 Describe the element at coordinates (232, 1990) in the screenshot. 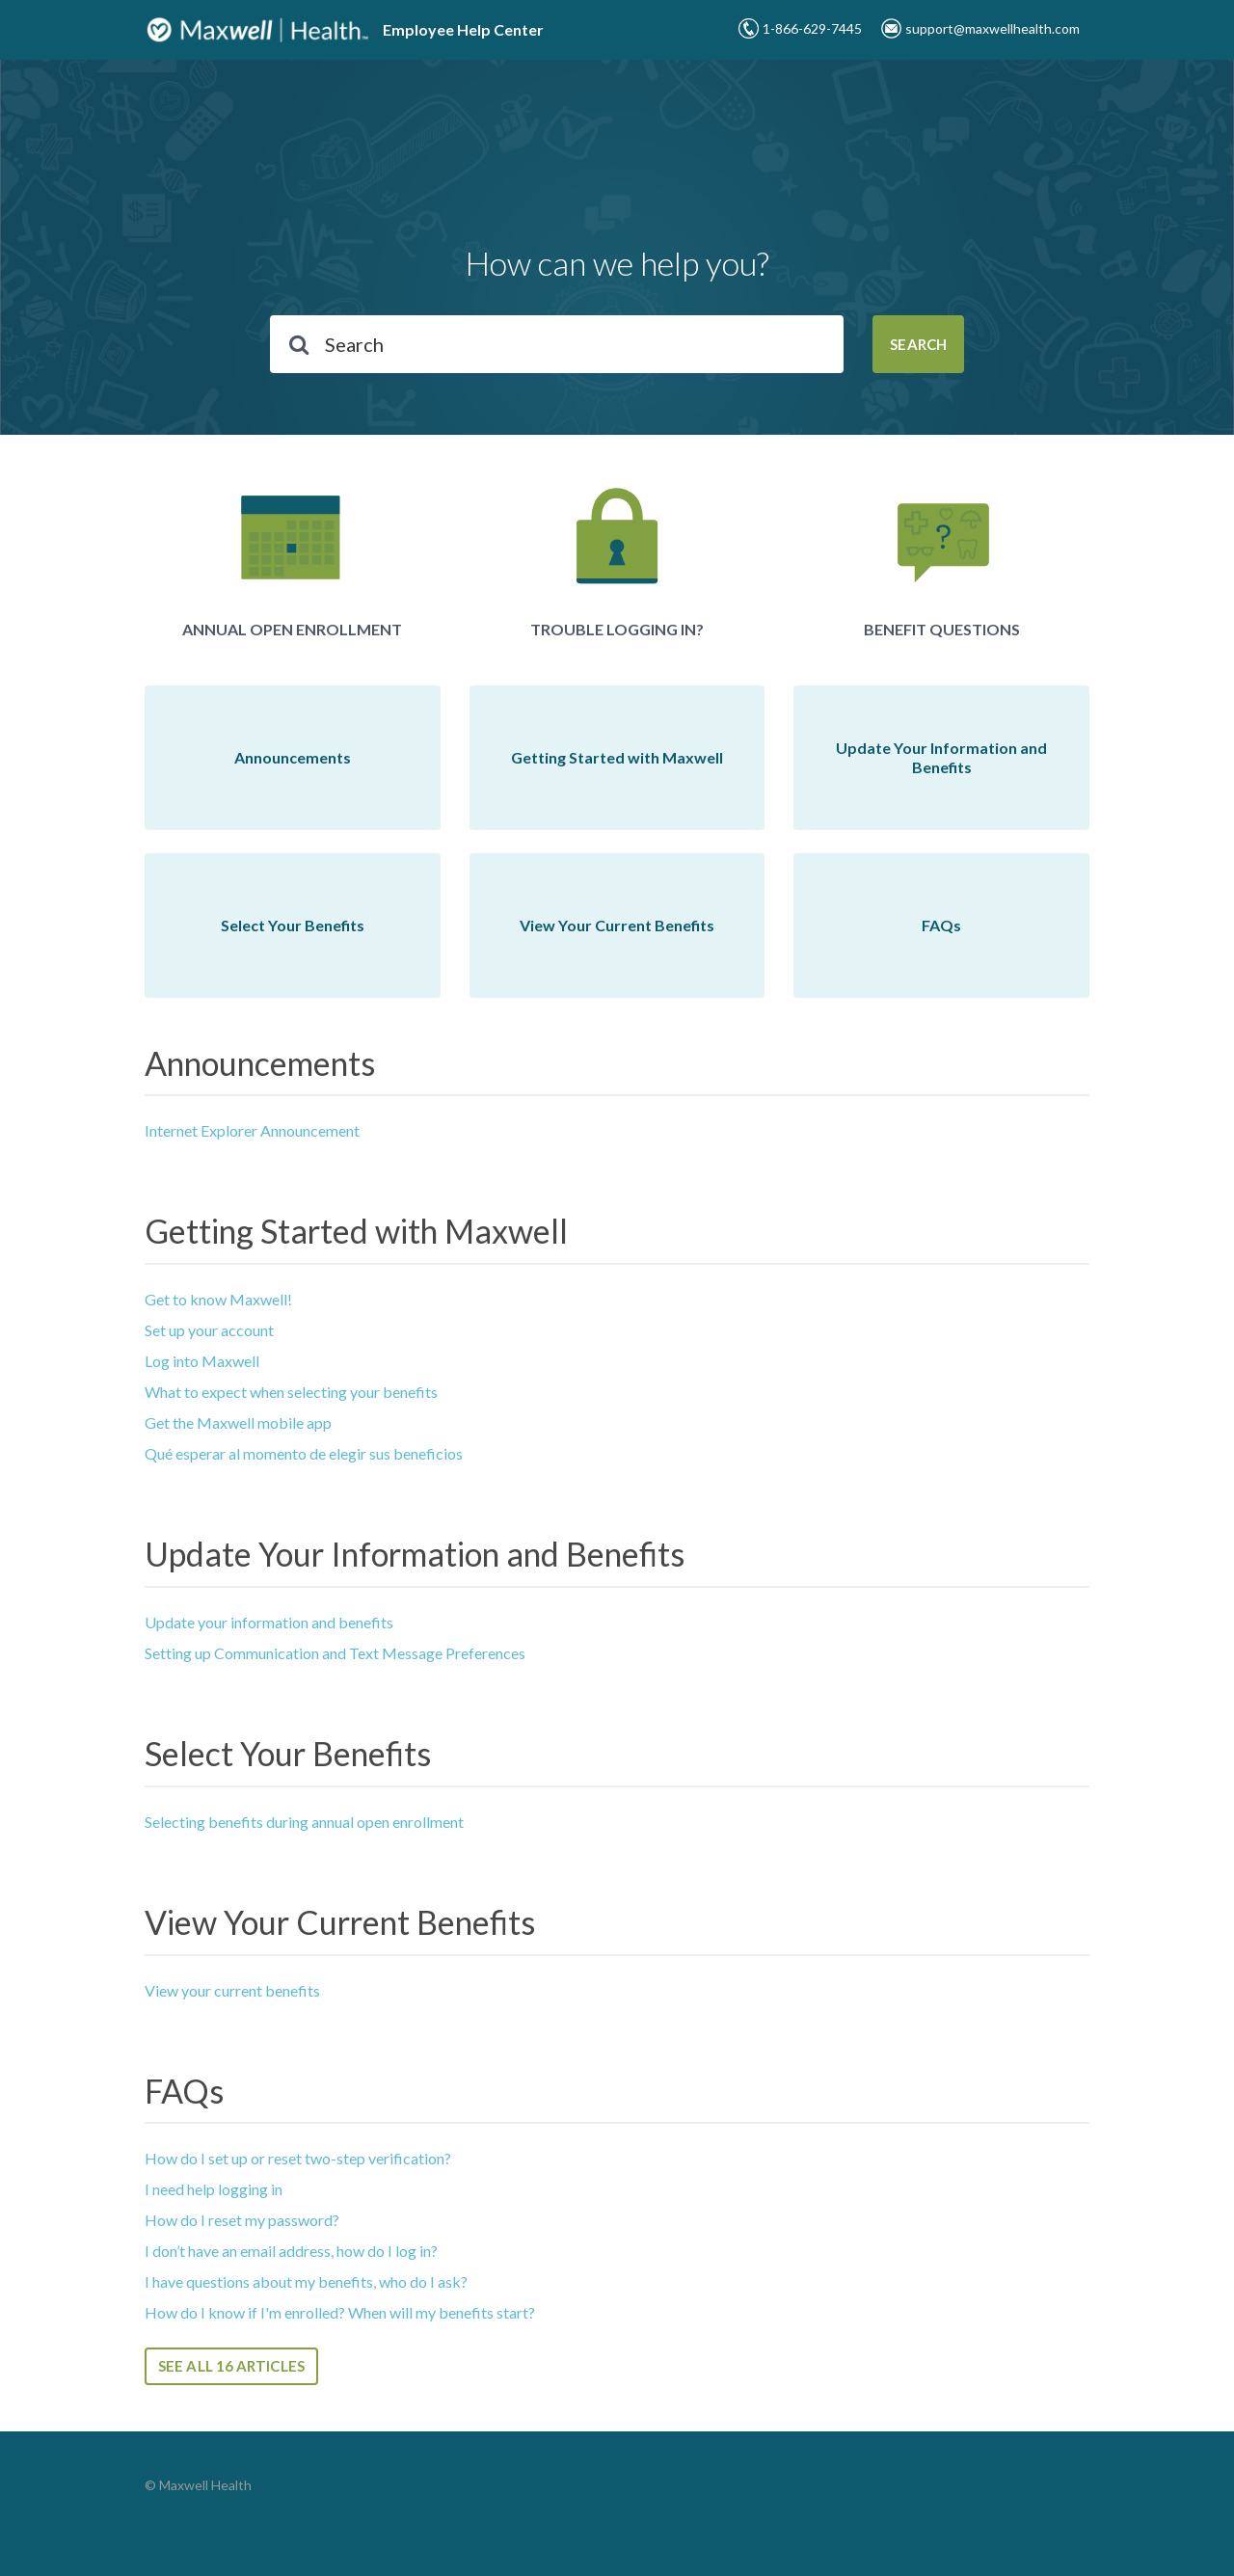

I see `View your current benefits` at that location.